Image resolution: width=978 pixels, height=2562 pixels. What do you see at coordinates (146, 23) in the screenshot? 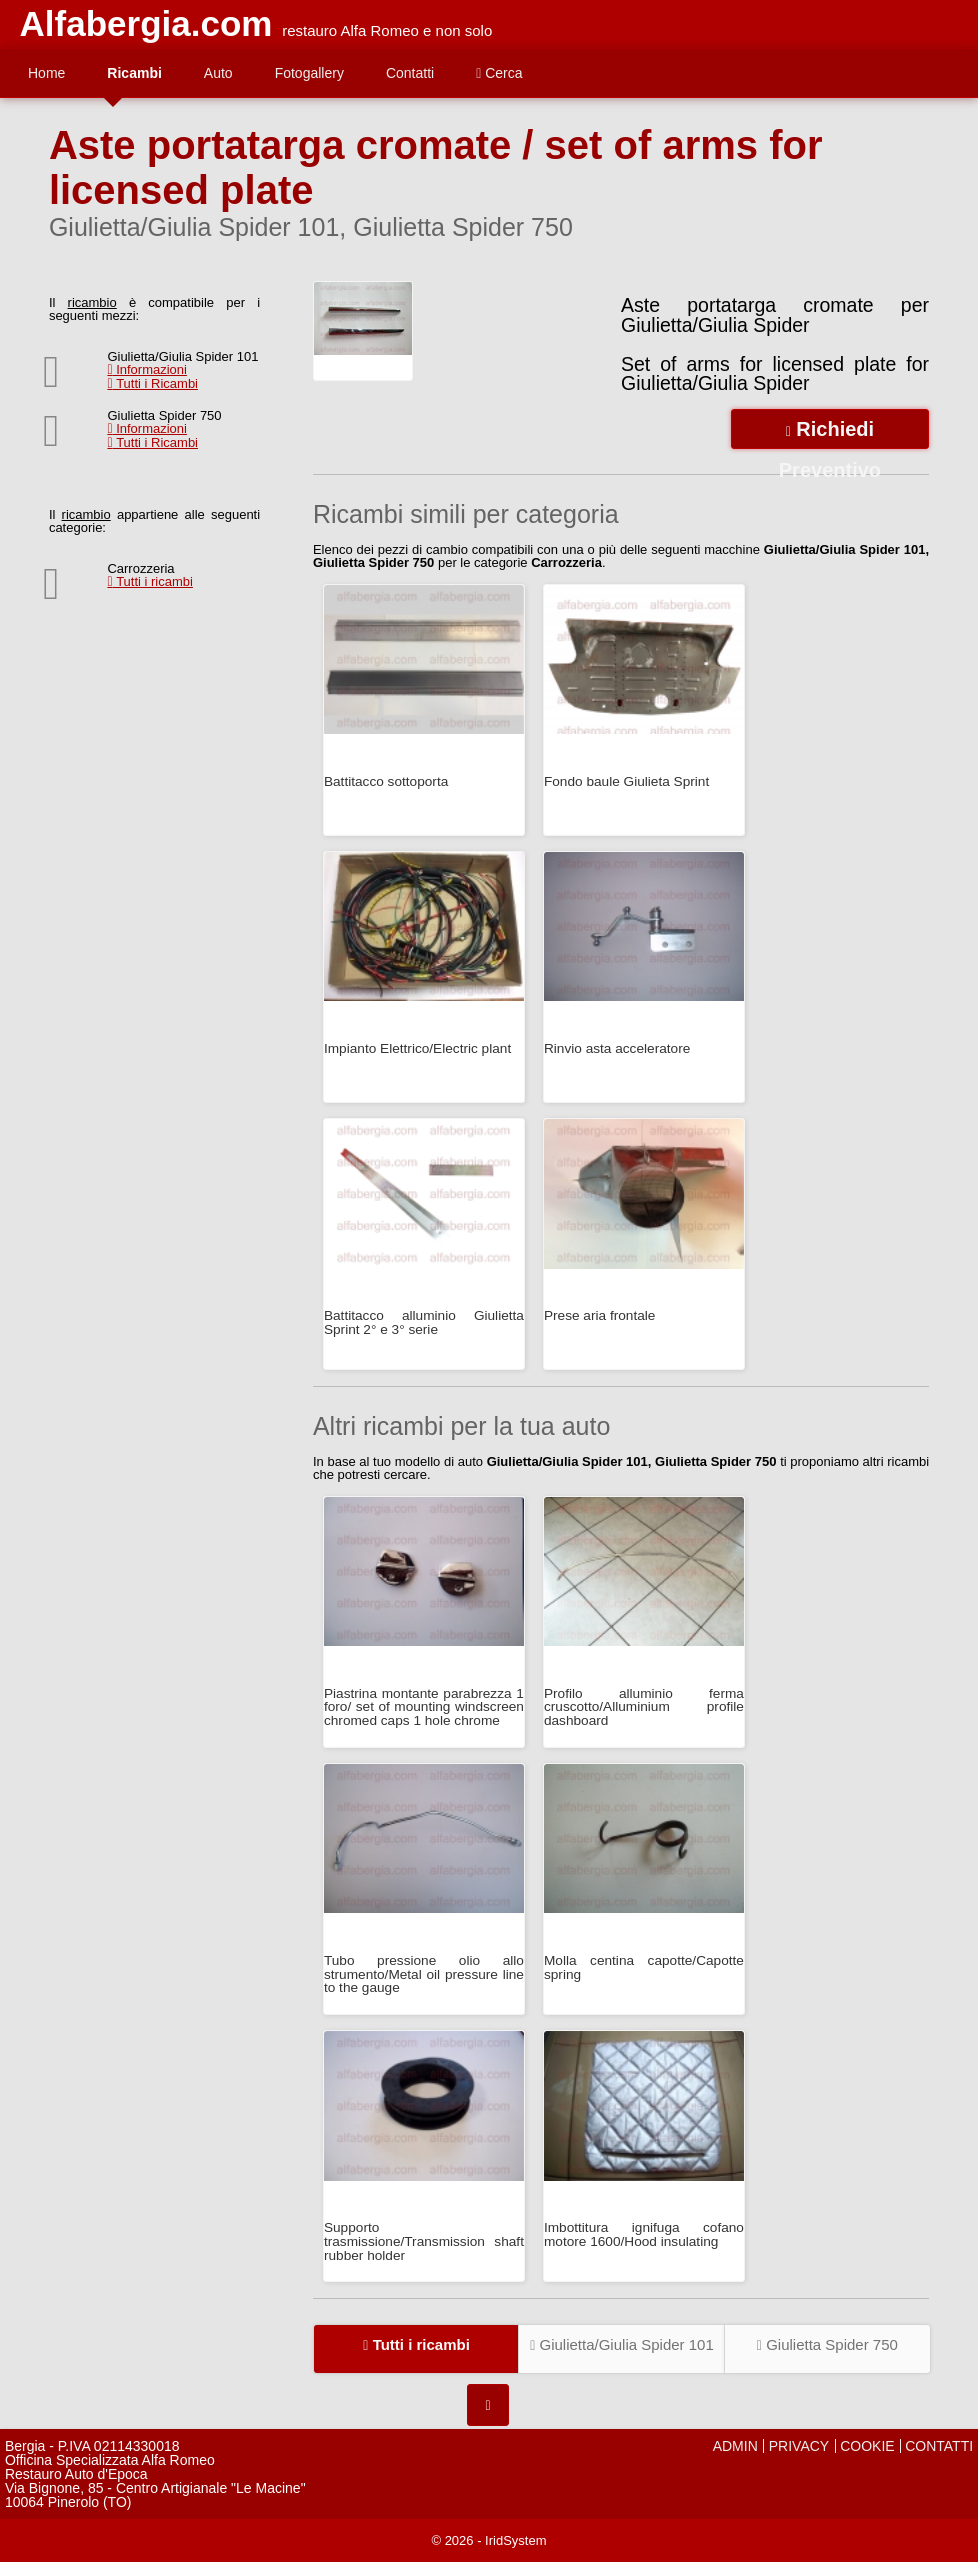
I see `Alfabergia.com` at bounding box center [146, 23].